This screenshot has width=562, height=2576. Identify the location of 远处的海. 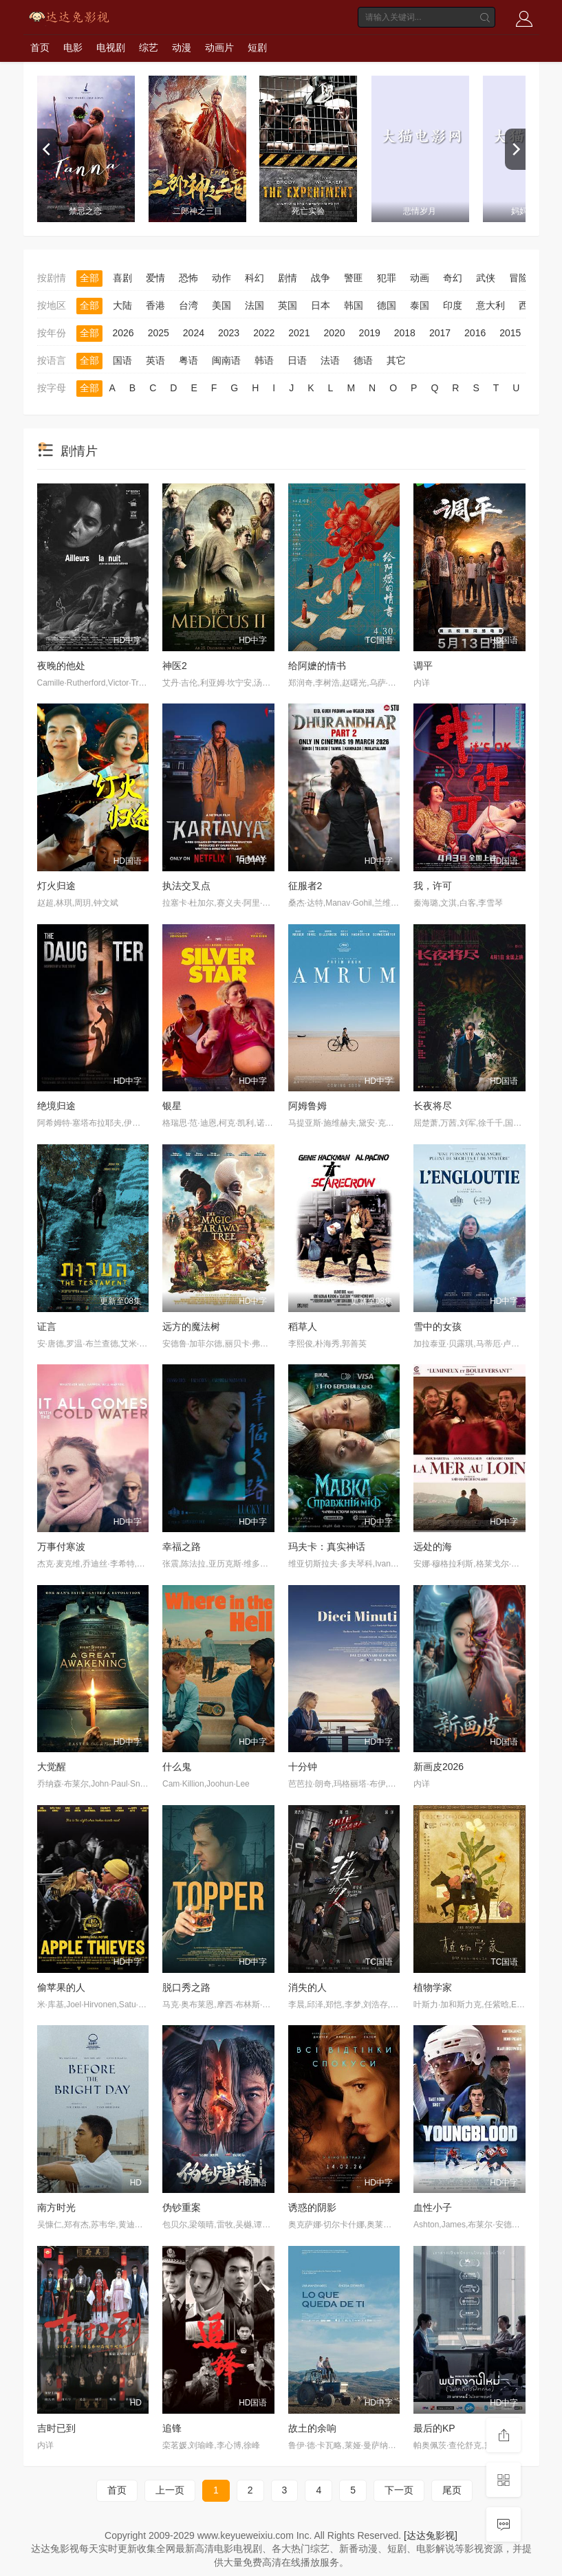
(432, 1546).